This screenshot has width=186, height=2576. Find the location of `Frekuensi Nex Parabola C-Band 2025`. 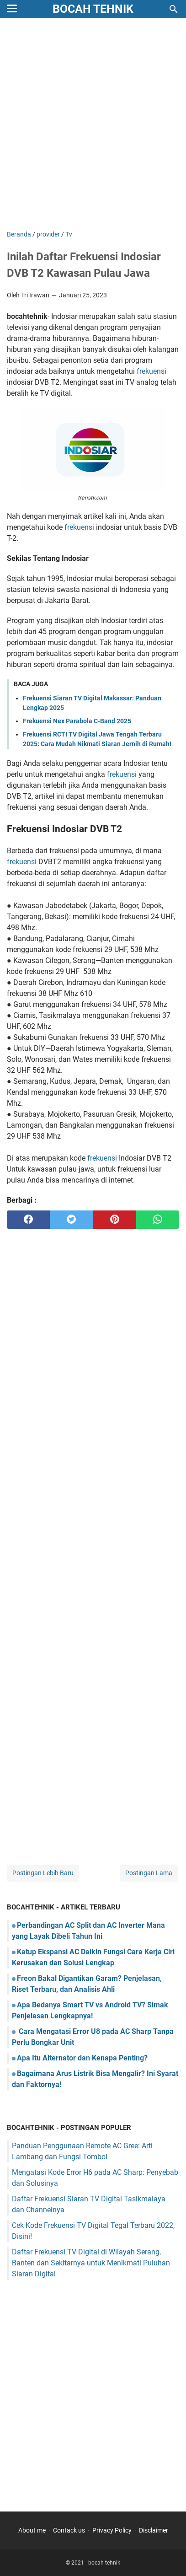

Frekuensi Nex Parabola C-Band 2025 is located at coordinates (77, 721).